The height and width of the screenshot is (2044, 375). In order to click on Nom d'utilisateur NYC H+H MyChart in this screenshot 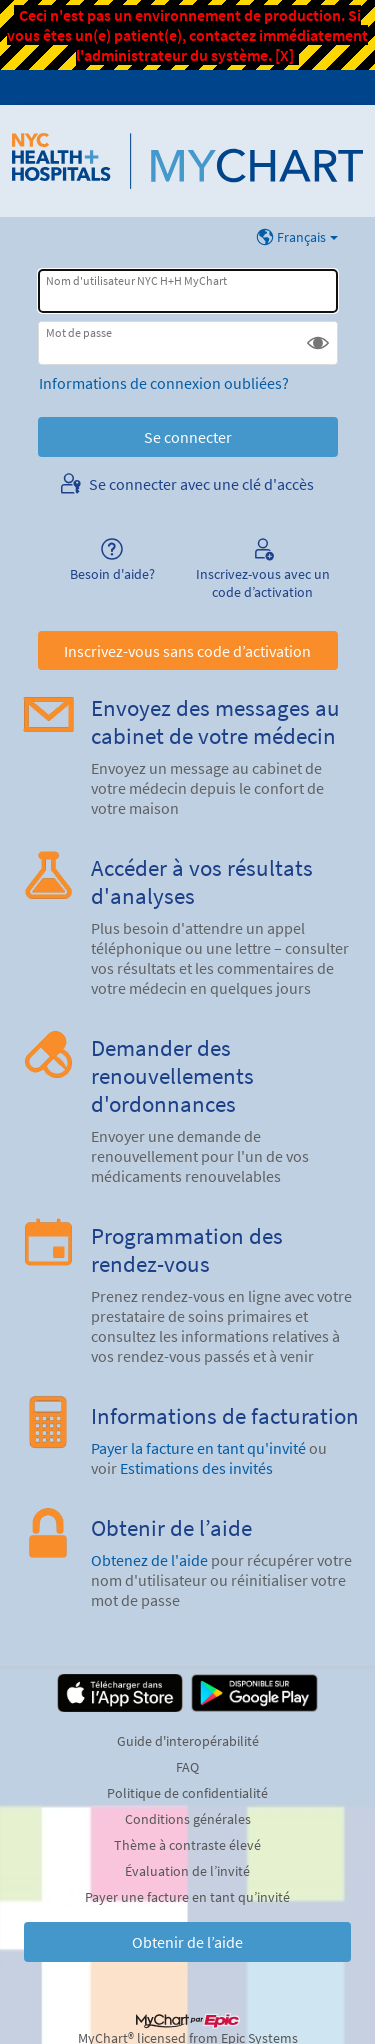, I will do `click(136, 280)`.